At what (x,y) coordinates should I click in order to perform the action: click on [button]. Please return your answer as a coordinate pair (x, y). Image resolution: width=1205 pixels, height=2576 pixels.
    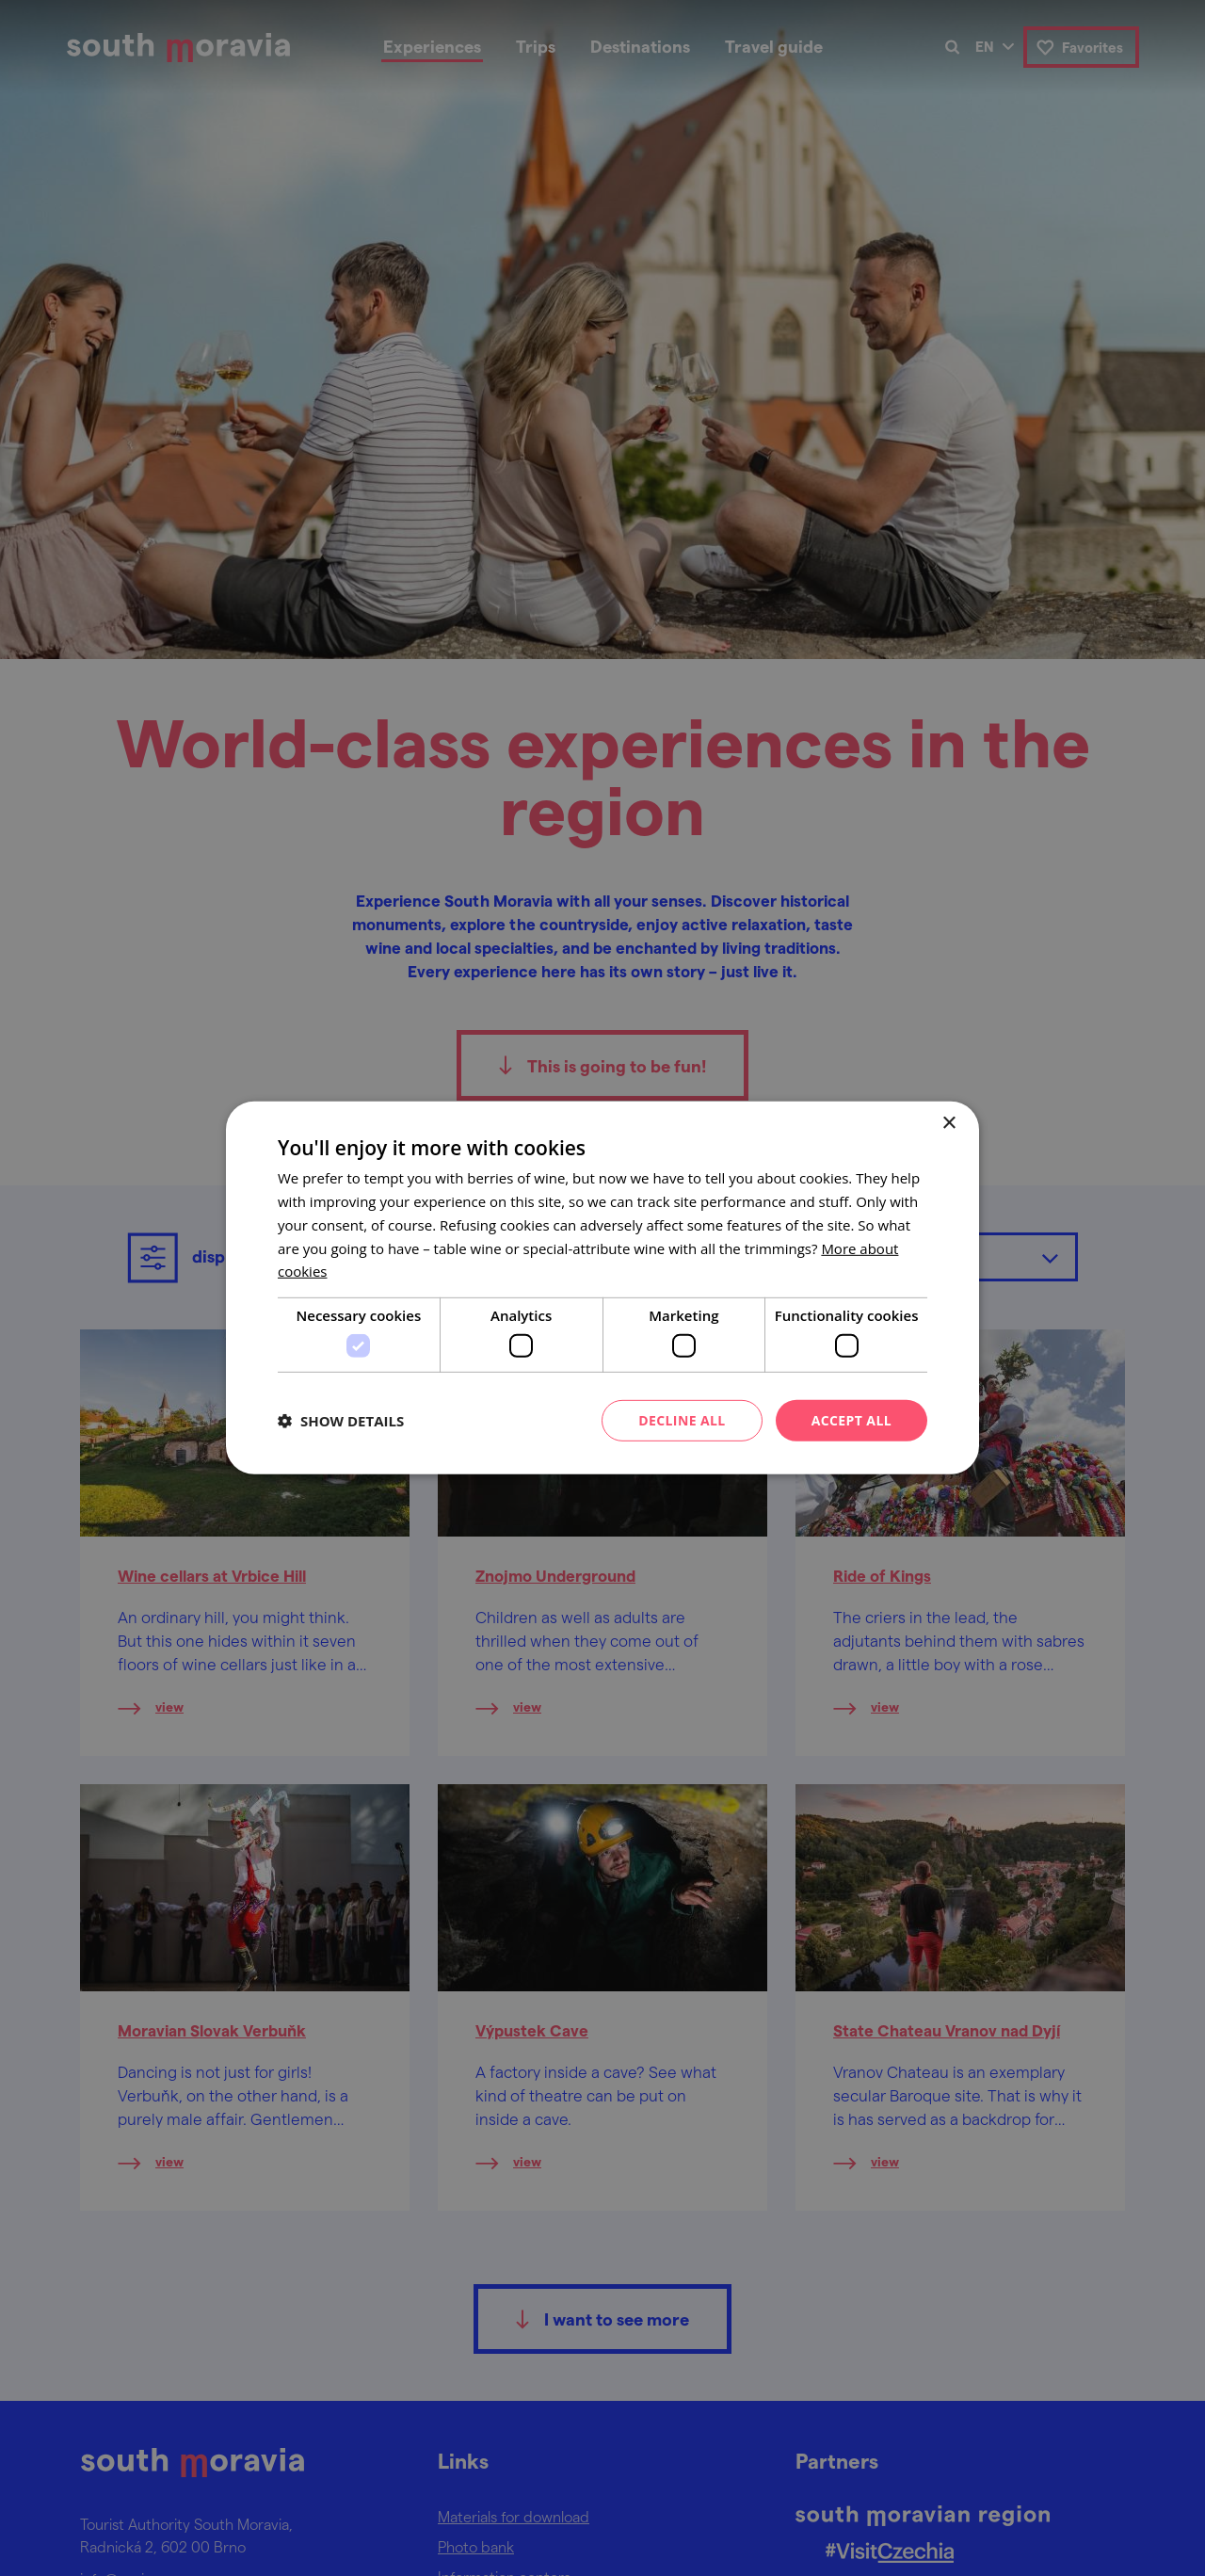
    Looking at the image, I should click on (341, 1420).